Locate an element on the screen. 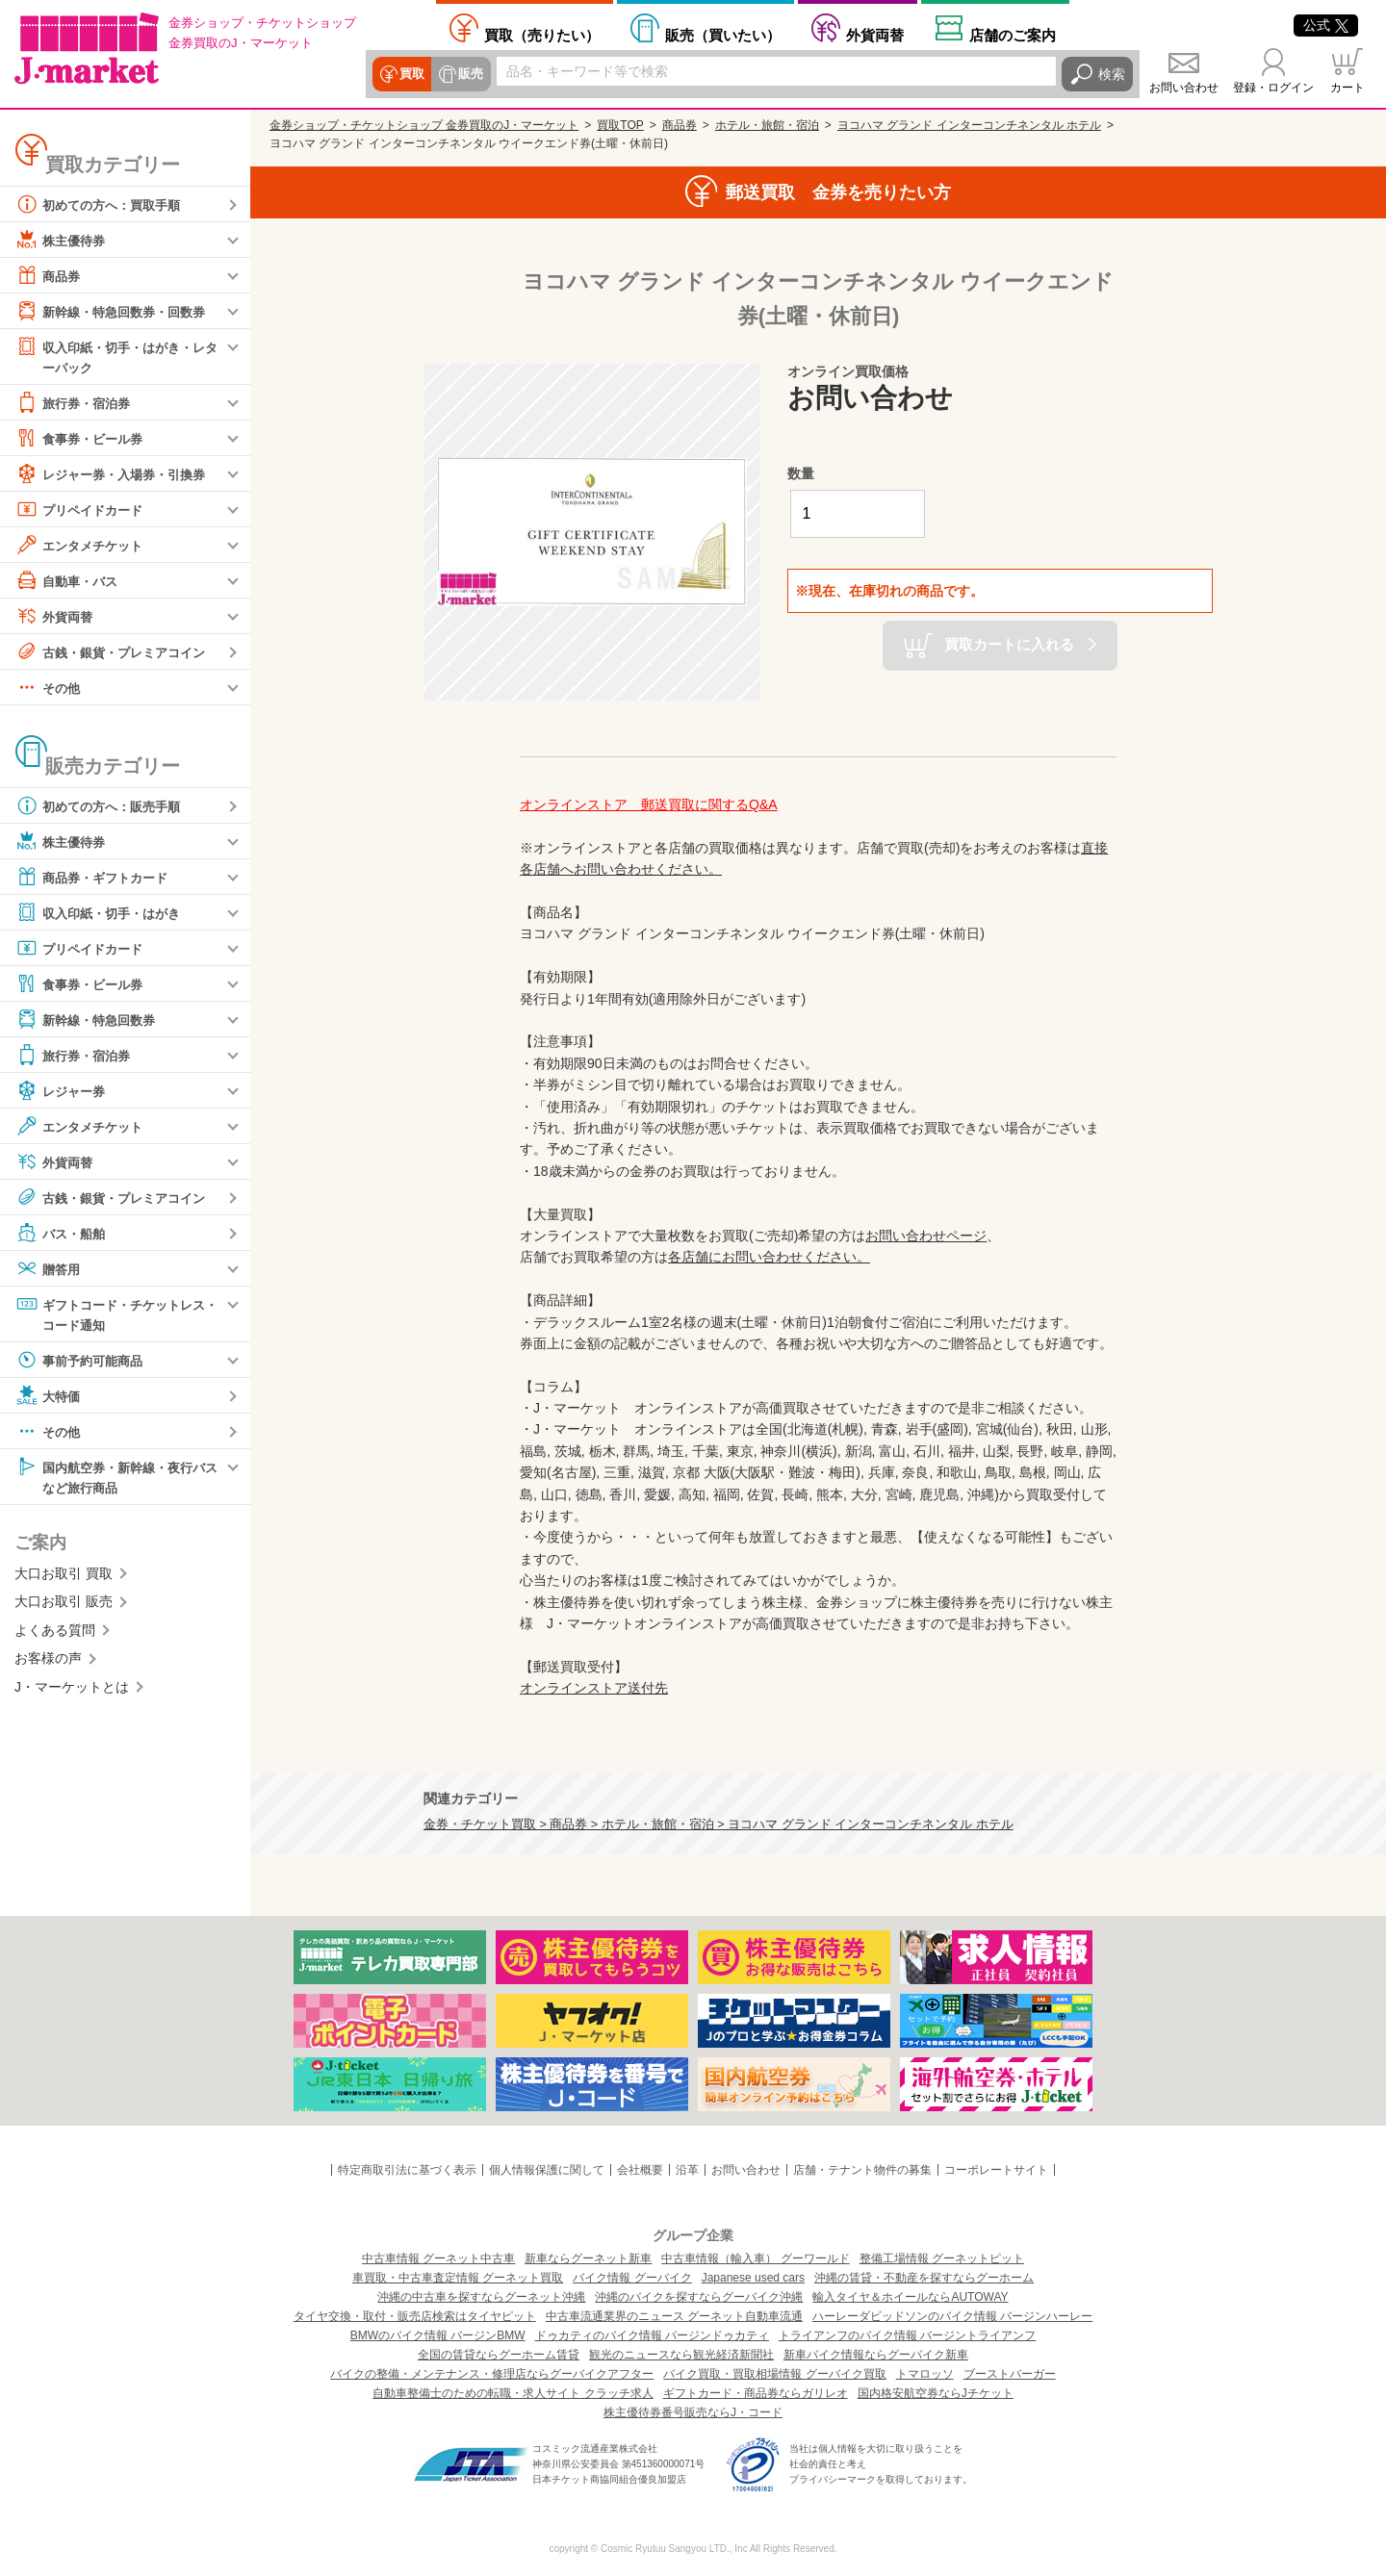 The image size is (1386, 2576). 沖縄のバイクを探すならグーバイク沖縄 is located at coordinates (699, 2297).